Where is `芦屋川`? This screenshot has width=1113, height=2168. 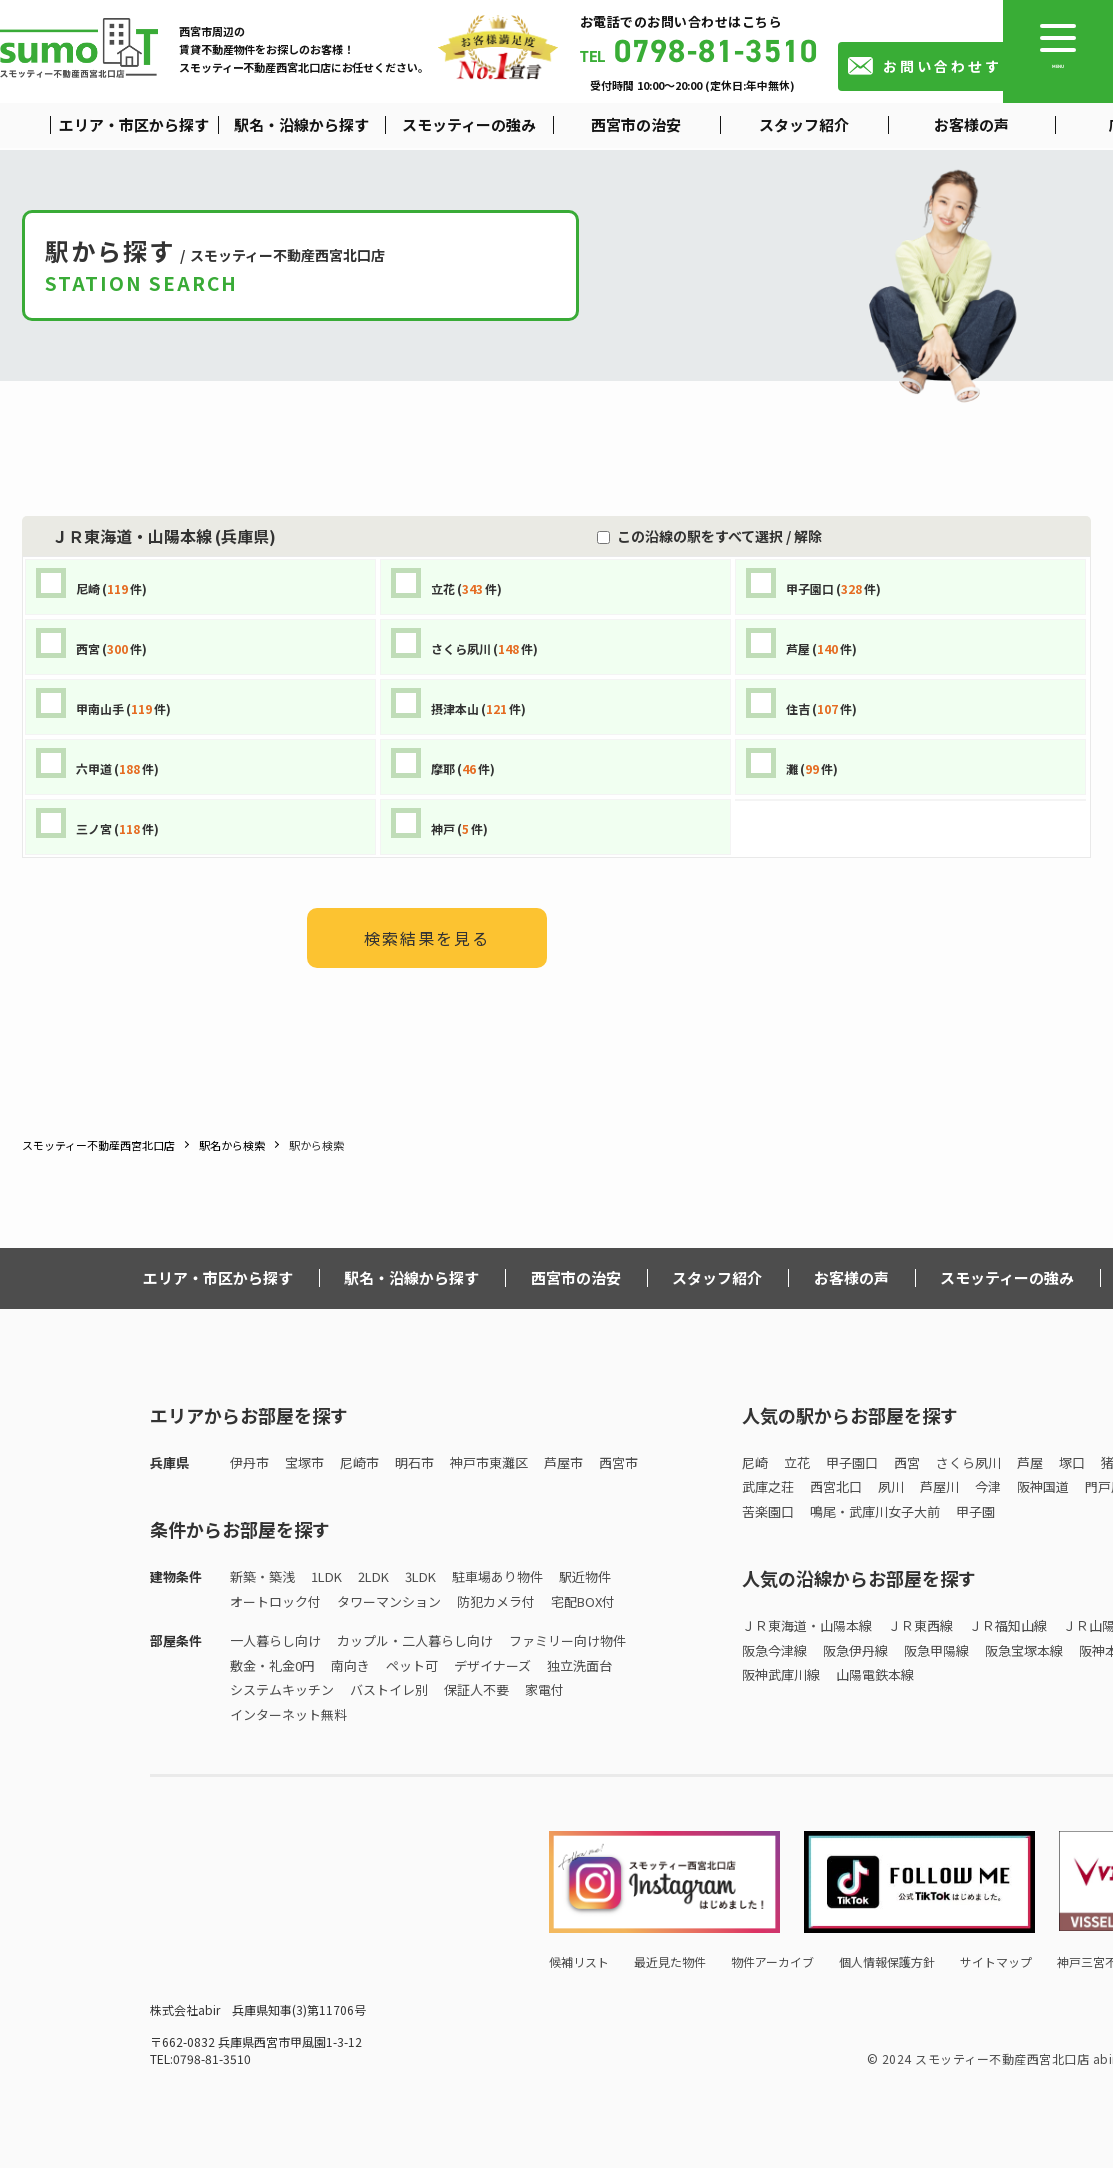 芦屋川 is located at coordinates (939, 1486).